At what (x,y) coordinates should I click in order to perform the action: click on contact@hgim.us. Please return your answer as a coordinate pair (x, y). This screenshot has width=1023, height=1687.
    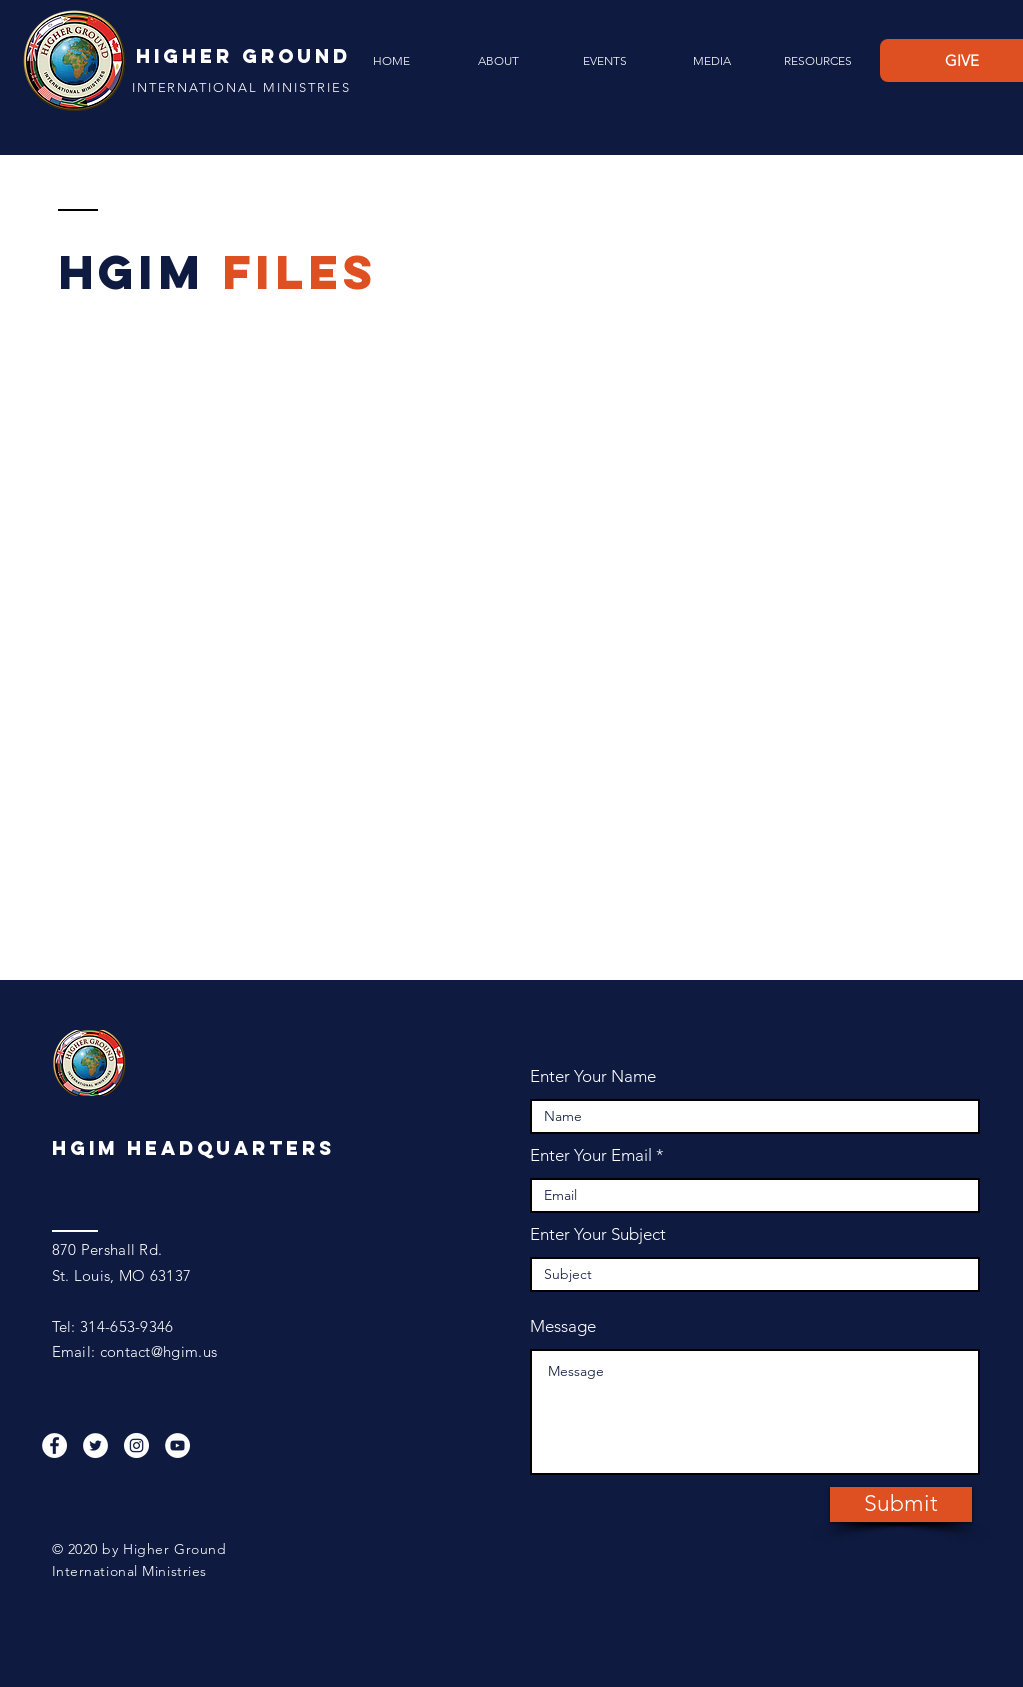
    Looking at the image, I should click on (159, 1351).